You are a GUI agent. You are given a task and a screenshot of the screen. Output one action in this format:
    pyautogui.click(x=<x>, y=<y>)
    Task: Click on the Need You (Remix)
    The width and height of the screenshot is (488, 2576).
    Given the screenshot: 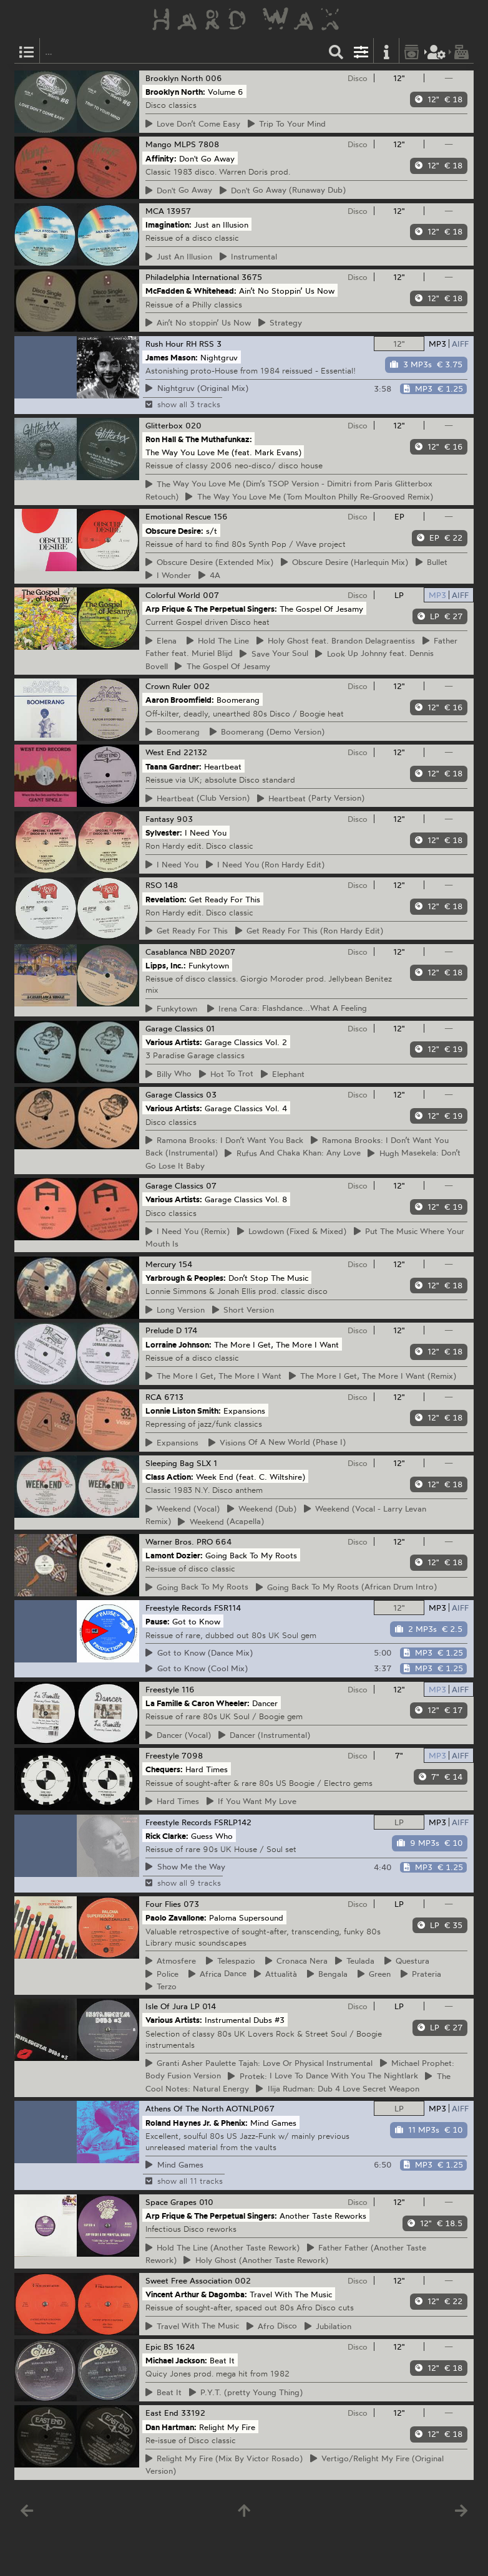 What is the action you would take?
    pyautogui.click(x=187, y=1231)
    